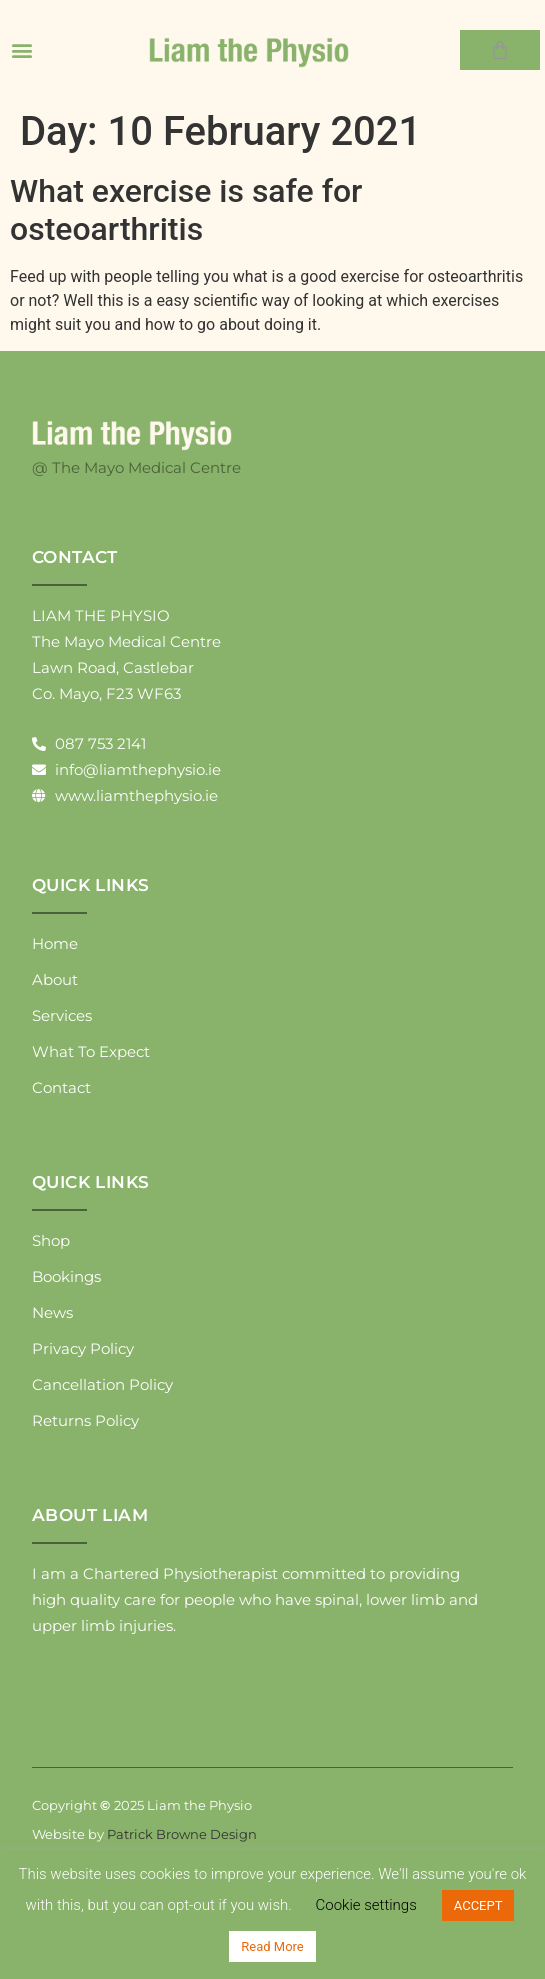  What do you see at coordinates (55, 979) in the screenshot?
I see `About` at bounding box center [55, 979].